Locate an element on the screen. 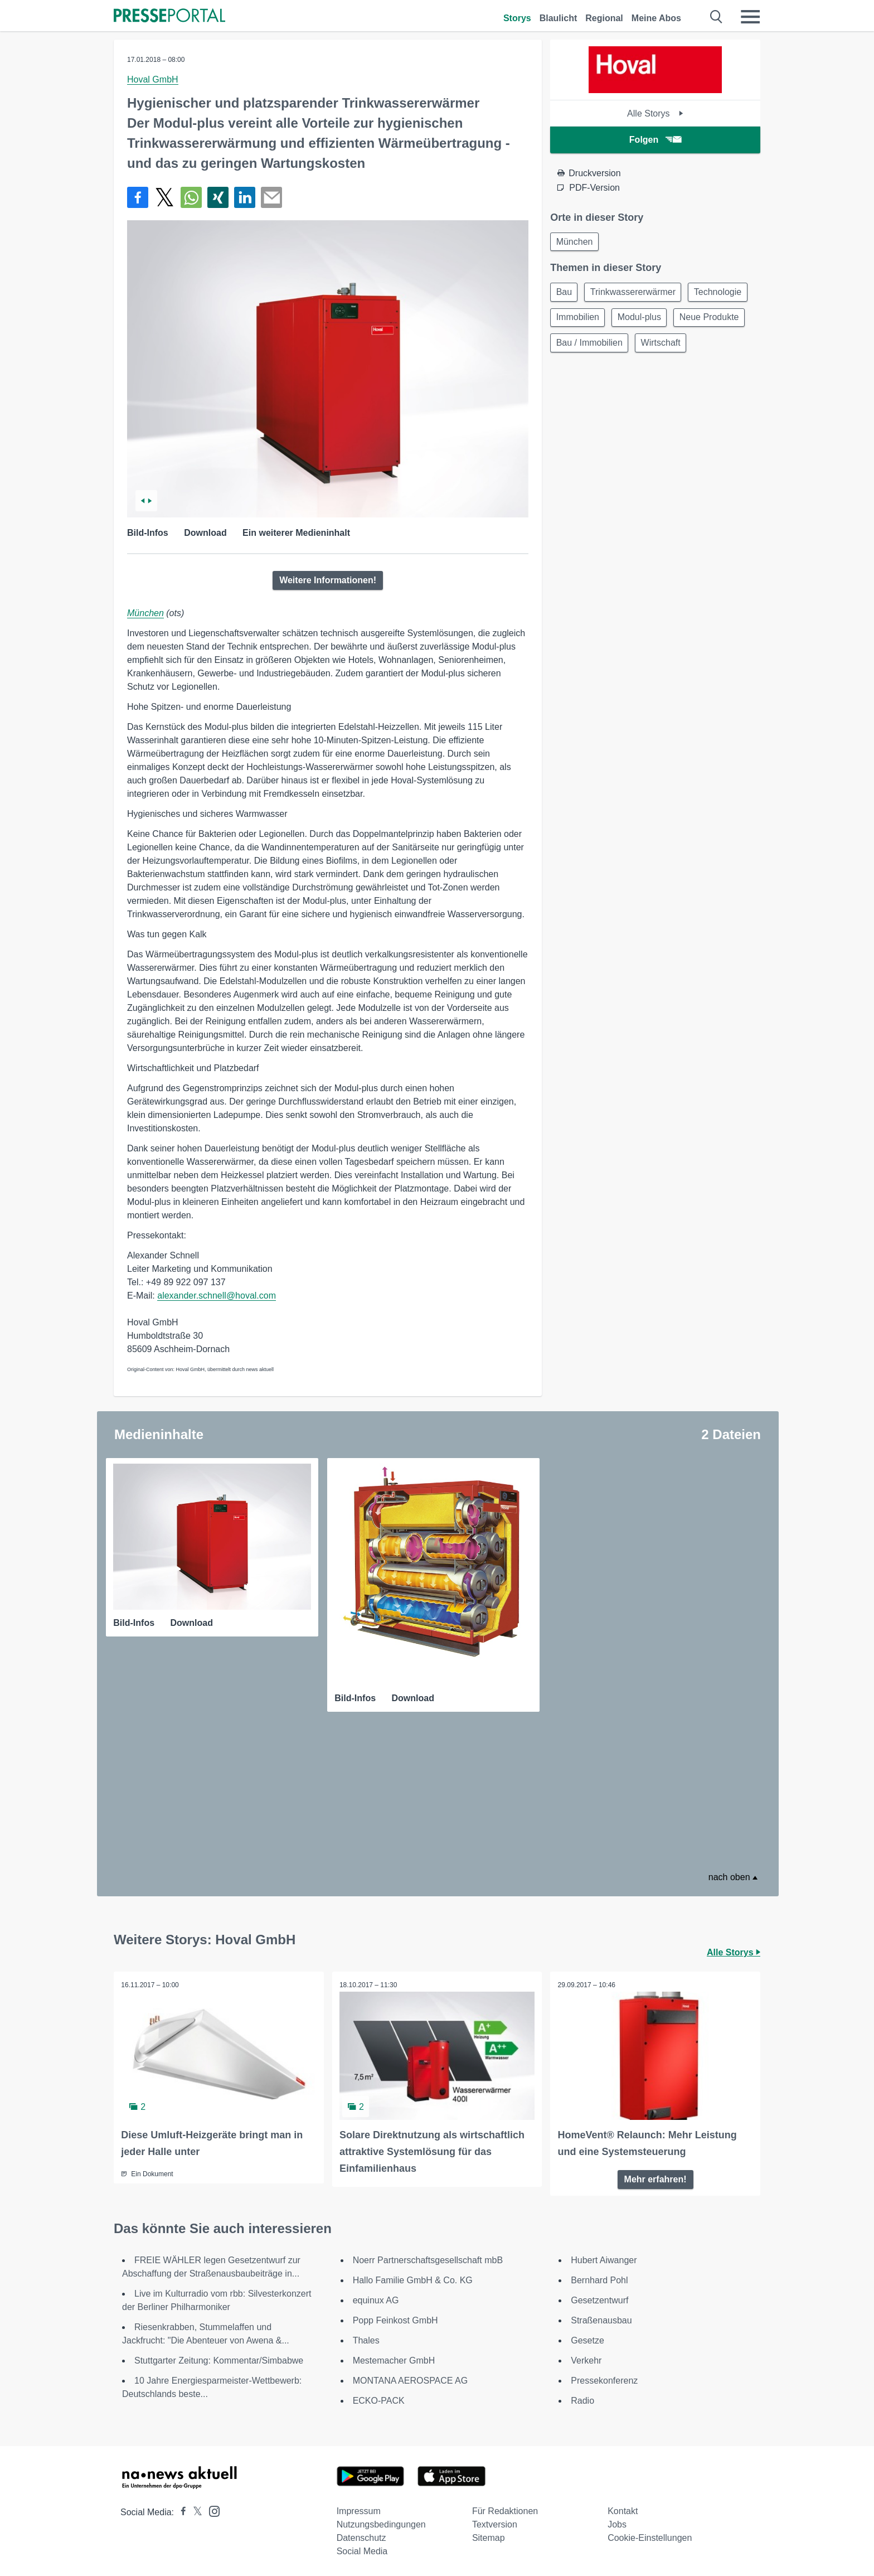 Image resolution: width=874 pixels, height=2576 pixels. Alle Storys is located at coordinates (655, 113).